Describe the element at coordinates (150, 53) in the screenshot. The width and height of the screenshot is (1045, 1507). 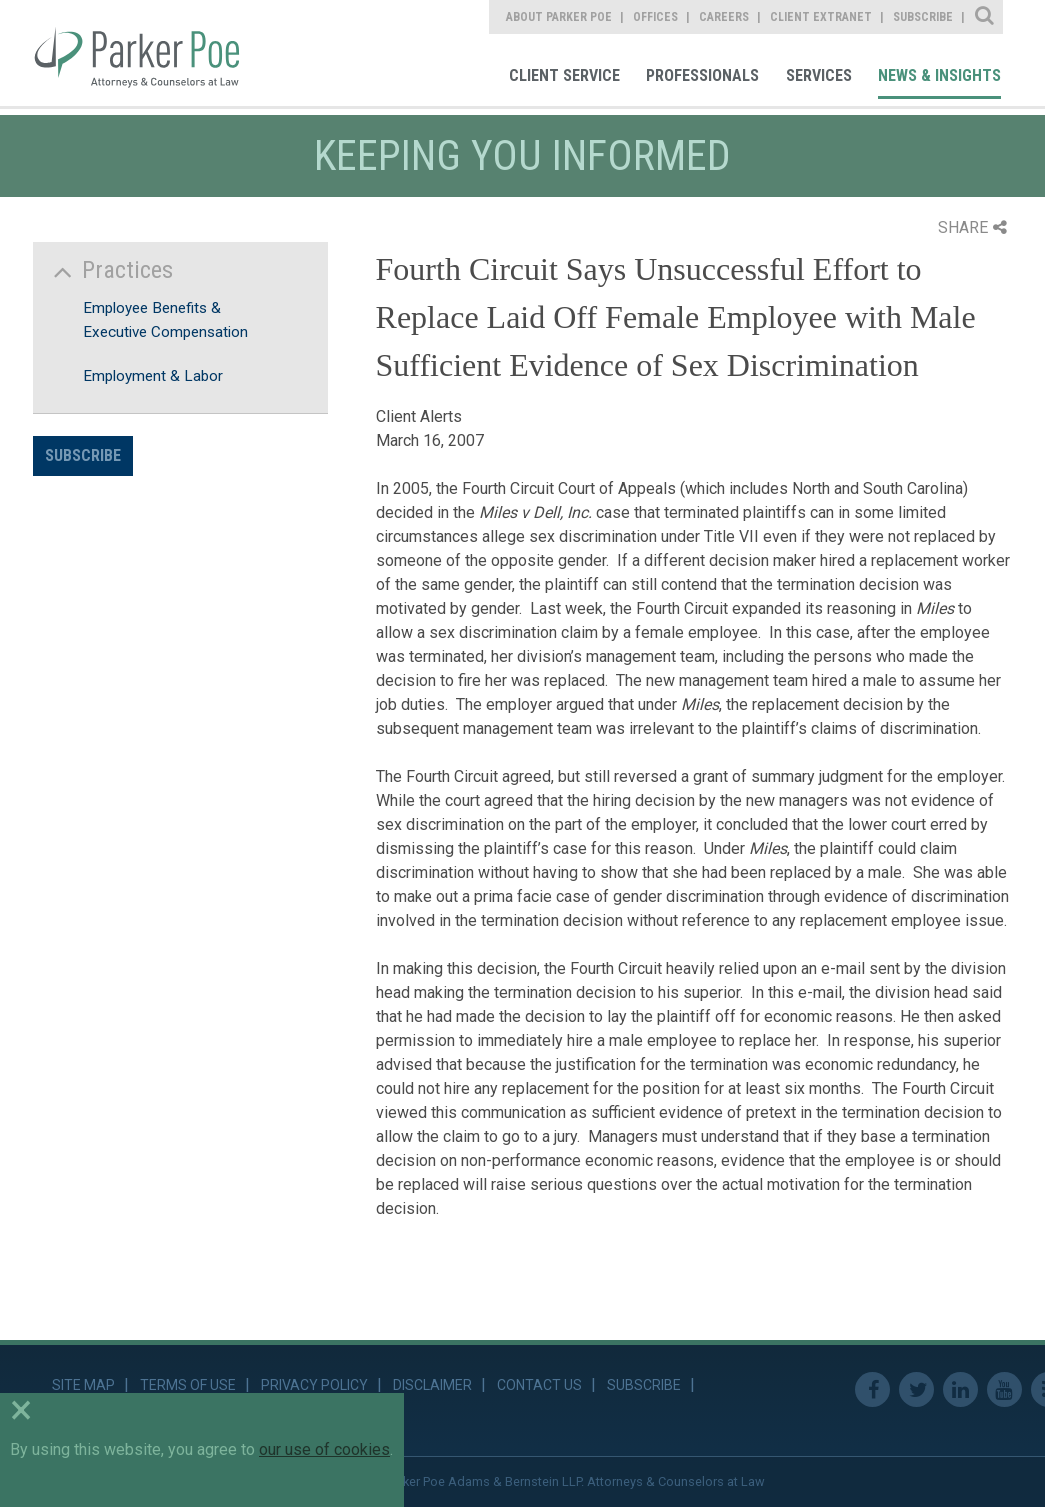
I see `Parker Poe [link]` at that location.